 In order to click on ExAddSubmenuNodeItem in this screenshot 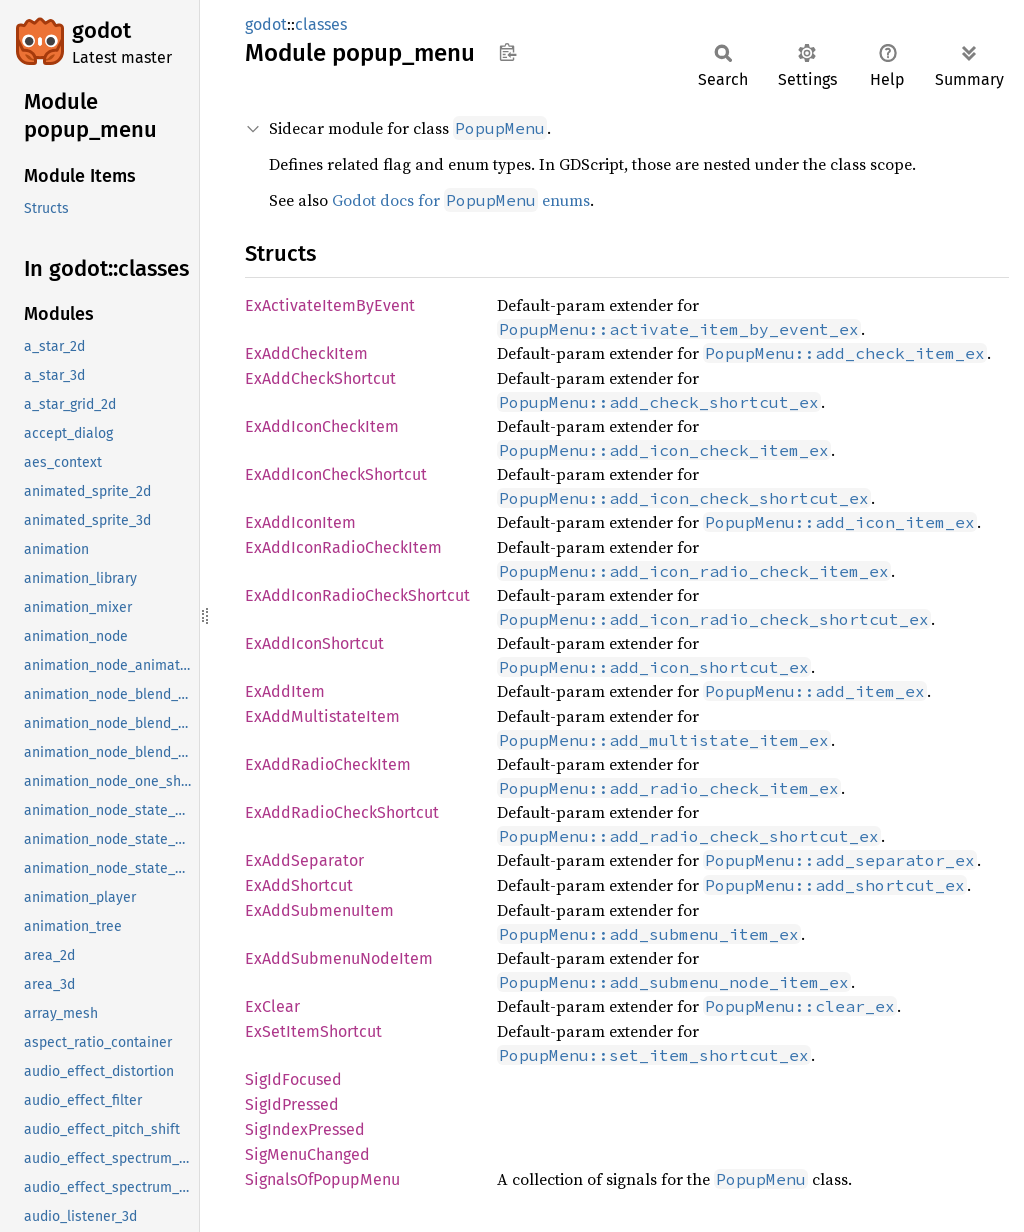, I will do `click(339, 958)`.